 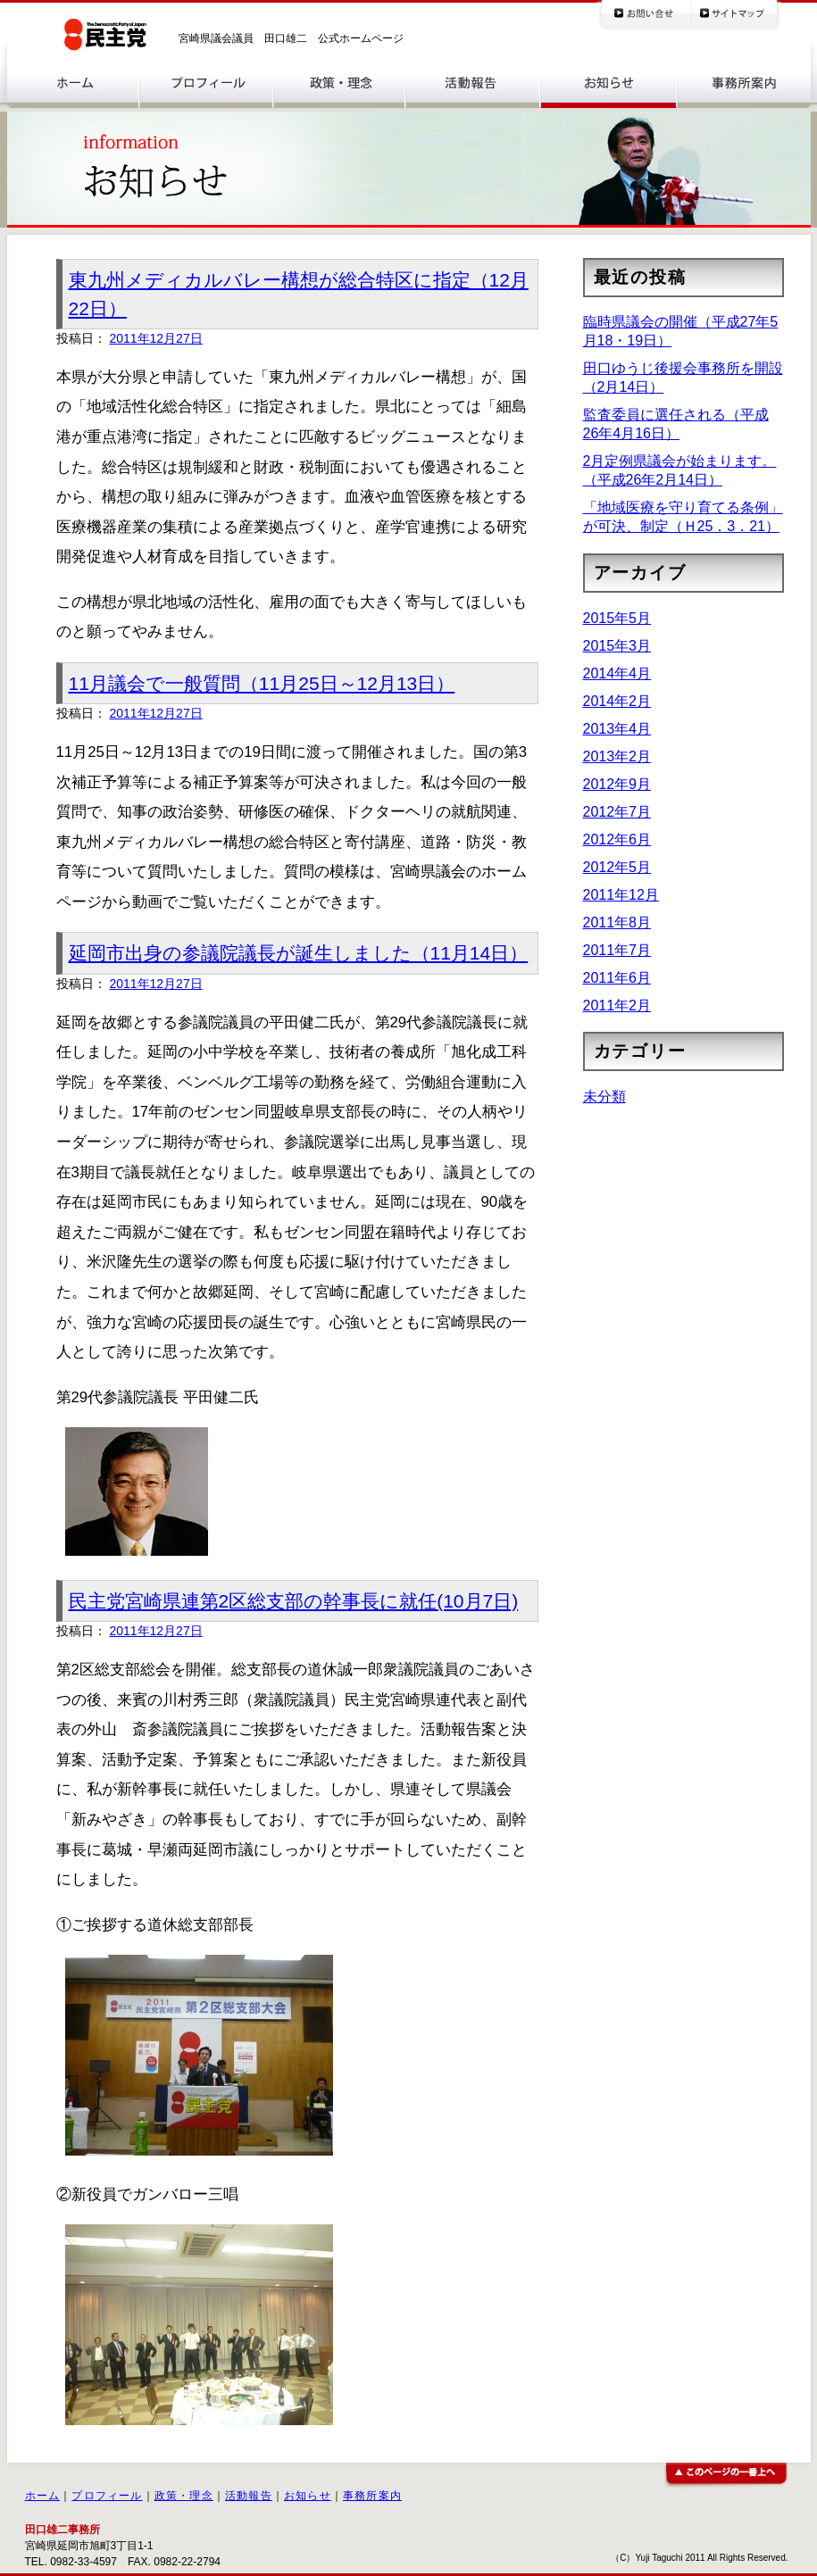 I want to click on 2015年5月, so click(x=617, y=618).